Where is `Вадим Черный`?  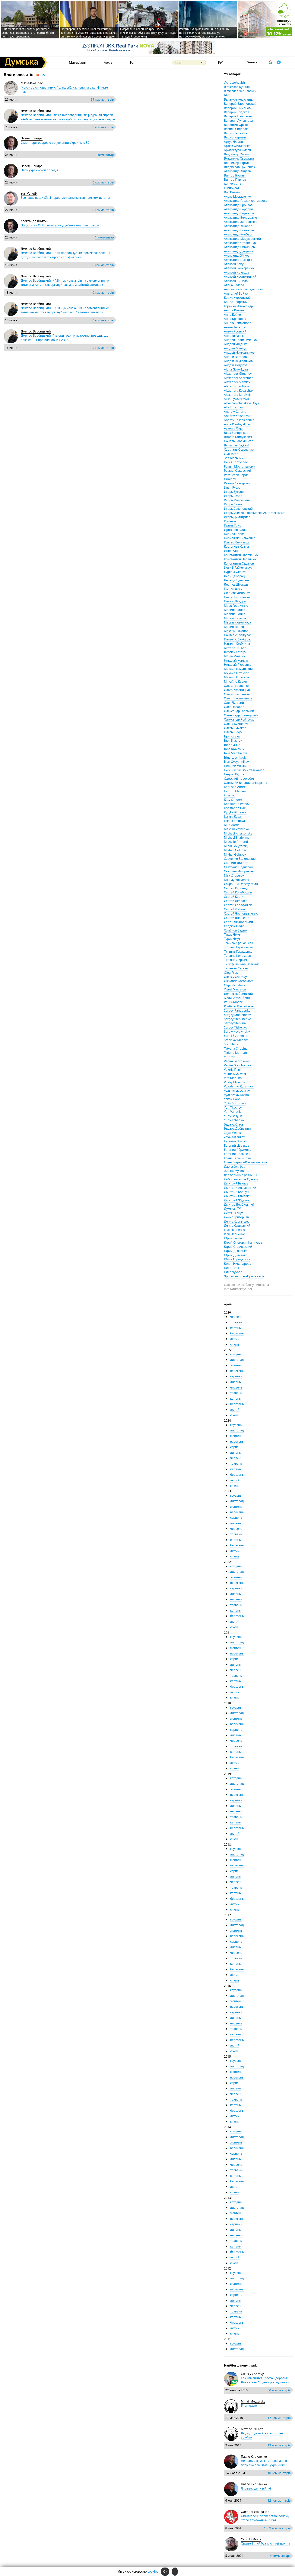 Вадим Черный is located at coordinates (235, 137).